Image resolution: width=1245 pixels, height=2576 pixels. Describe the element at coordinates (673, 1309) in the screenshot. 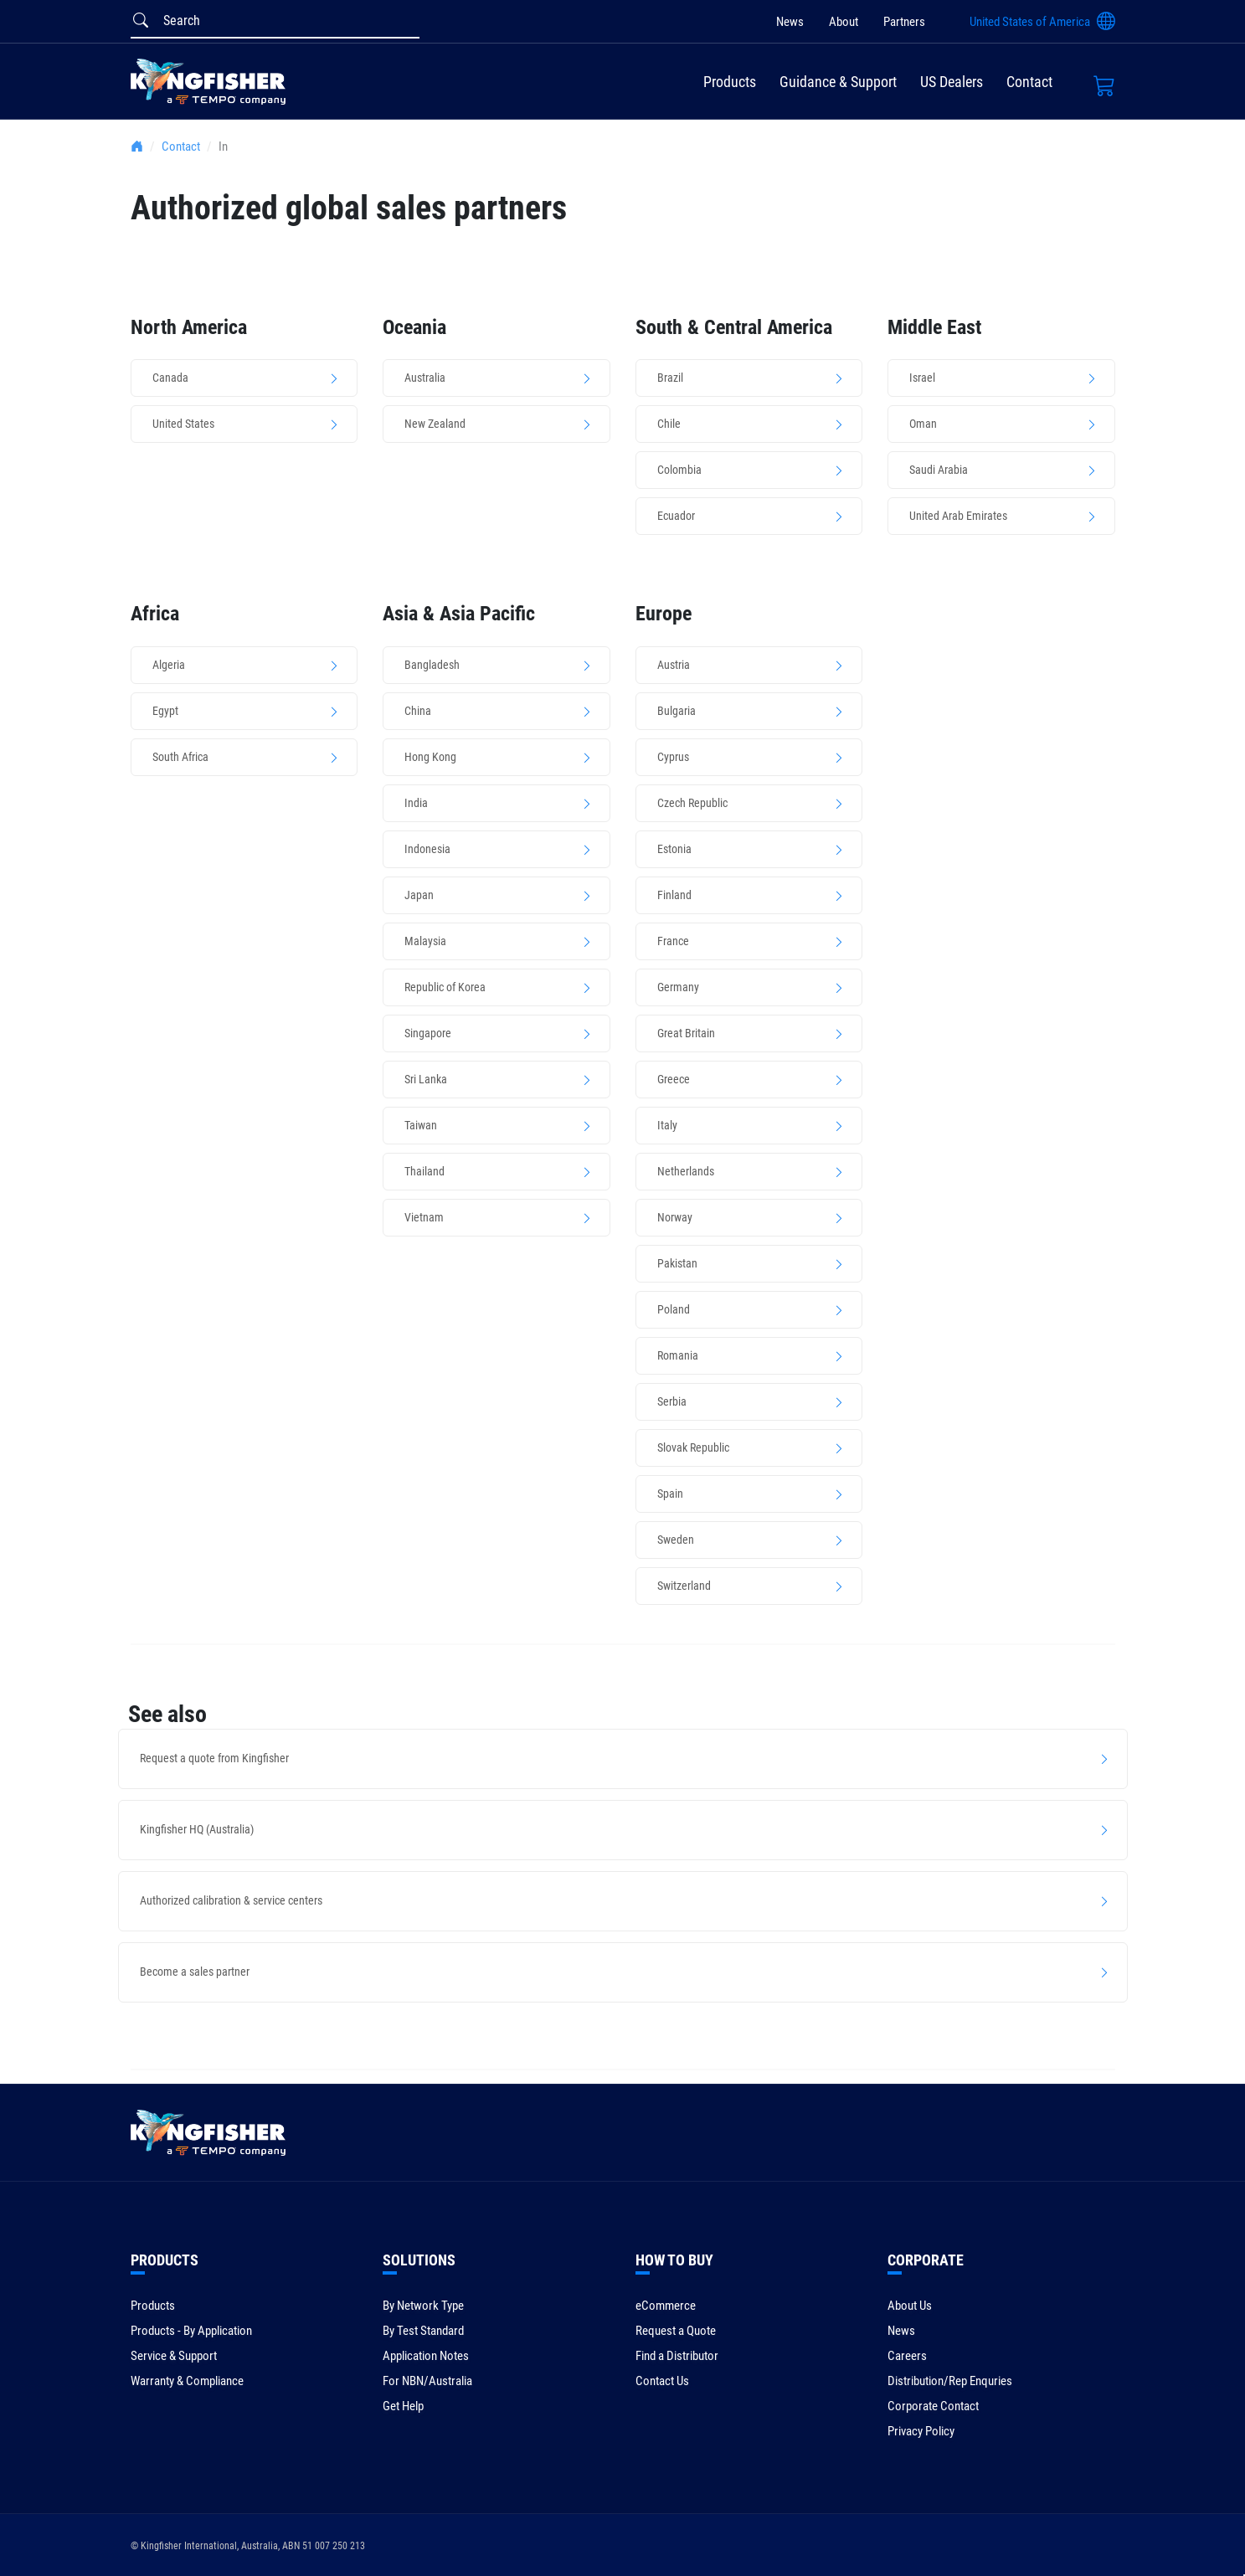

I see `Poland` at that location.